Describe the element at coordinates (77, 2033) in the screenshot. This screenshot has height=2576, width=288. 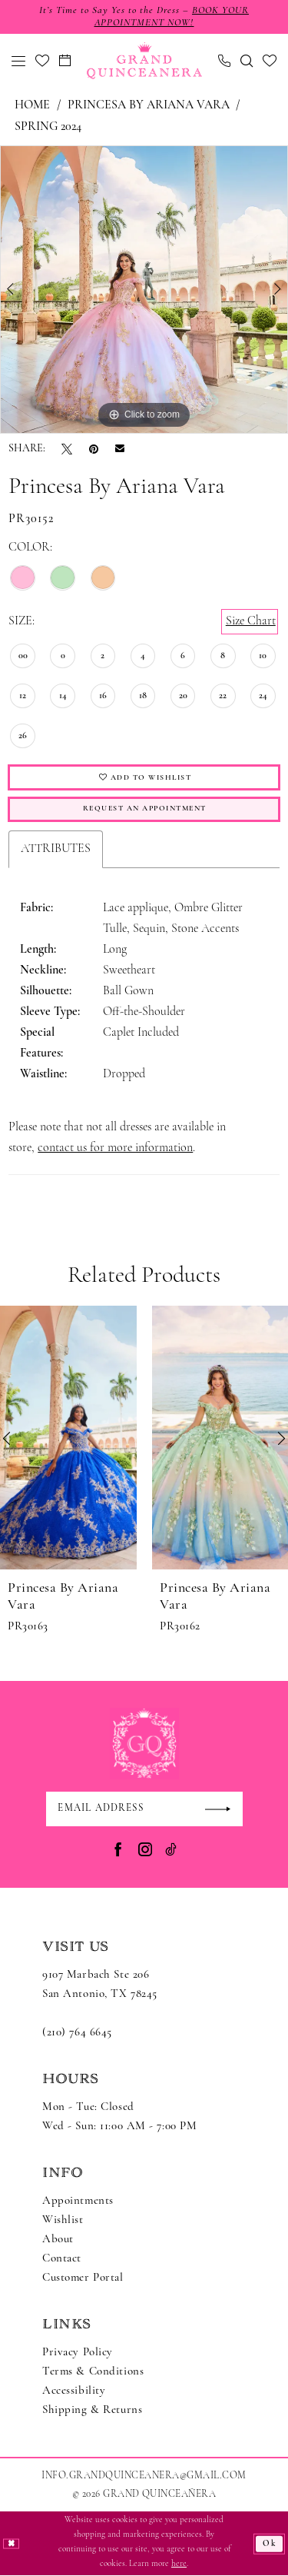
I see `(210) 764 6645` at that location.